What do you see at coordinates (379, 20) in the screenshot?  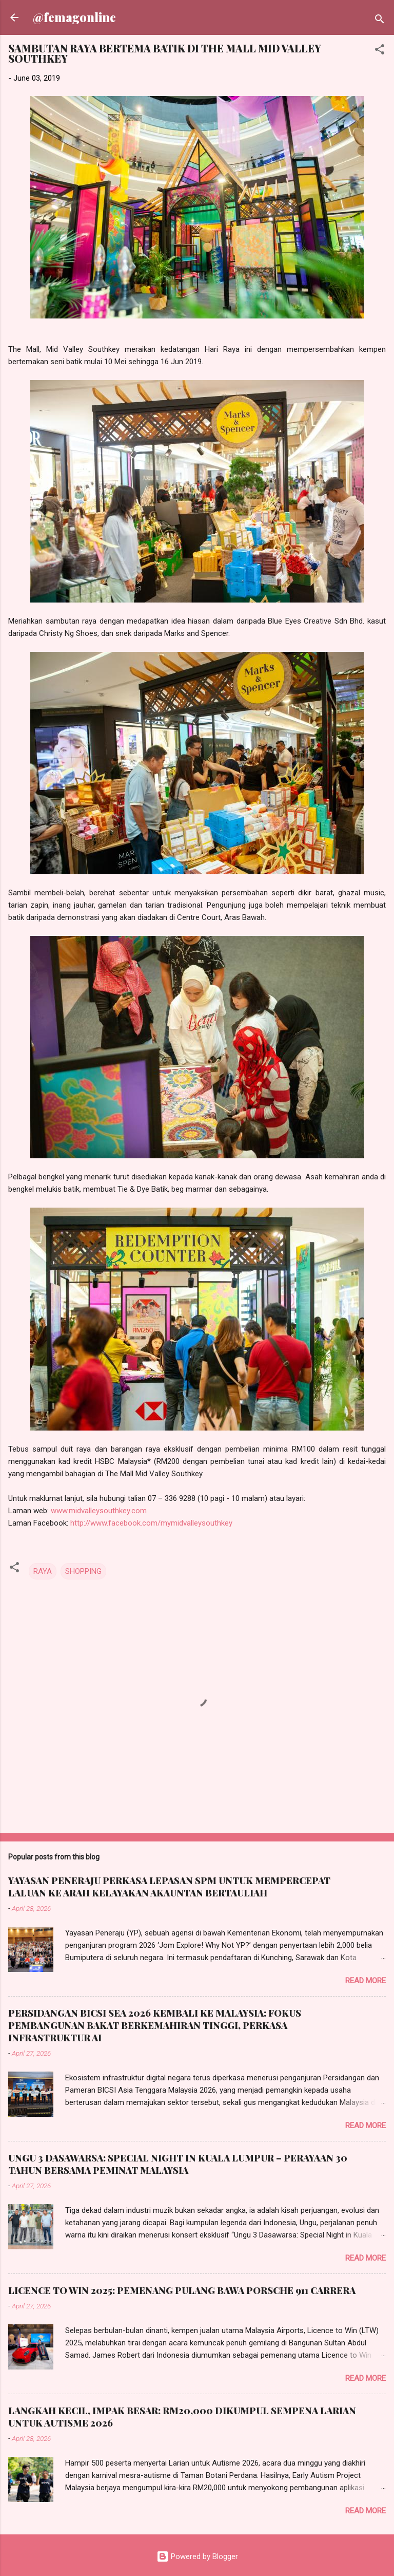 I see `[Search]` at bounding box center [379, 20].